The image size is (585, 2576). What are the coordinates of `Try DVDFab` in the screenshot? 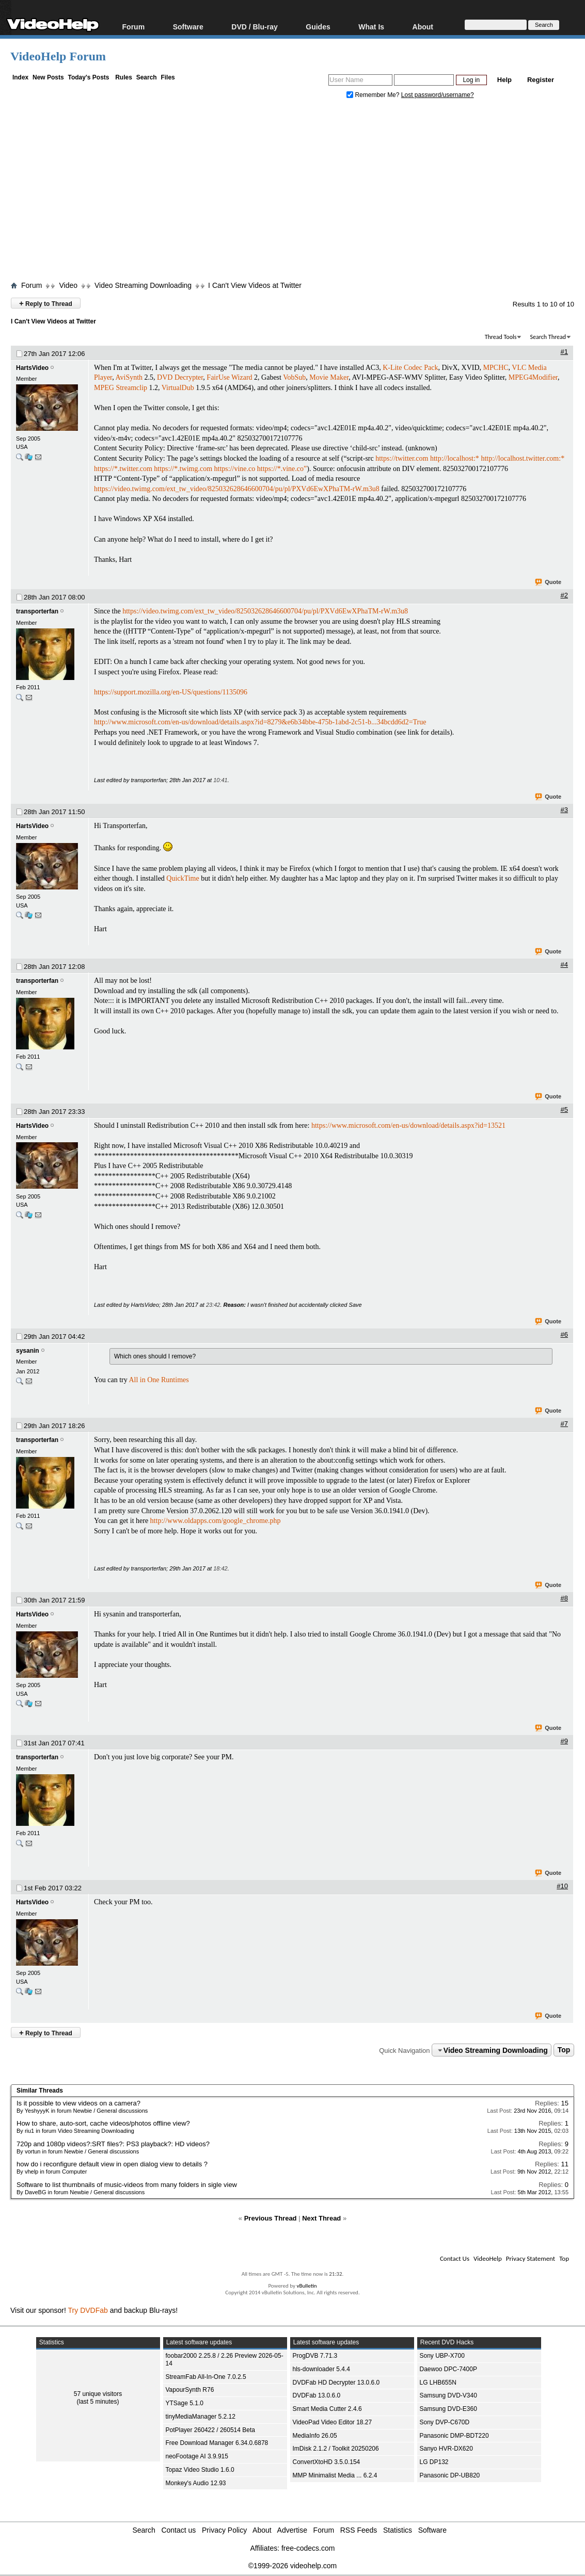 It's located at (88, 2310).